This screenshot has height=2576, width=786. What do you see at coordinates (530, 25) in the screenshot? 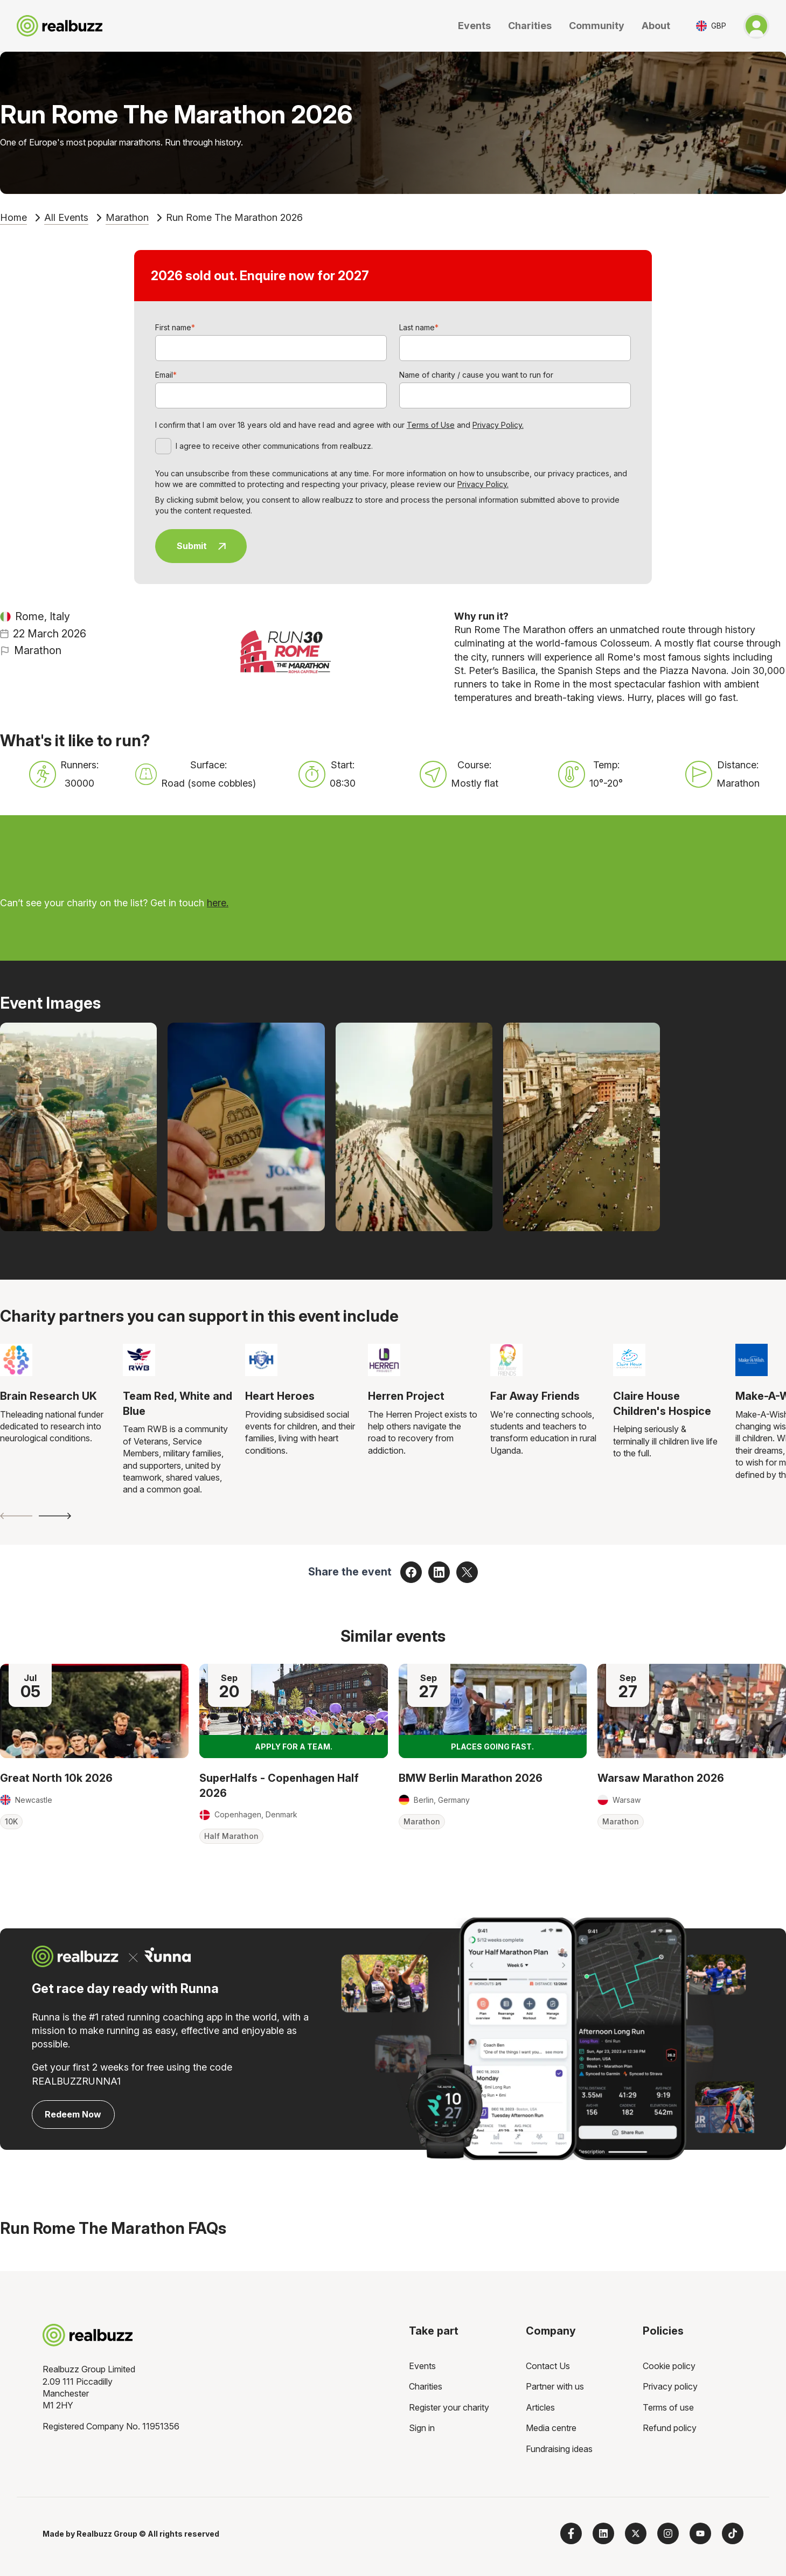
I see `Charities` at bounding box center [530, 25].